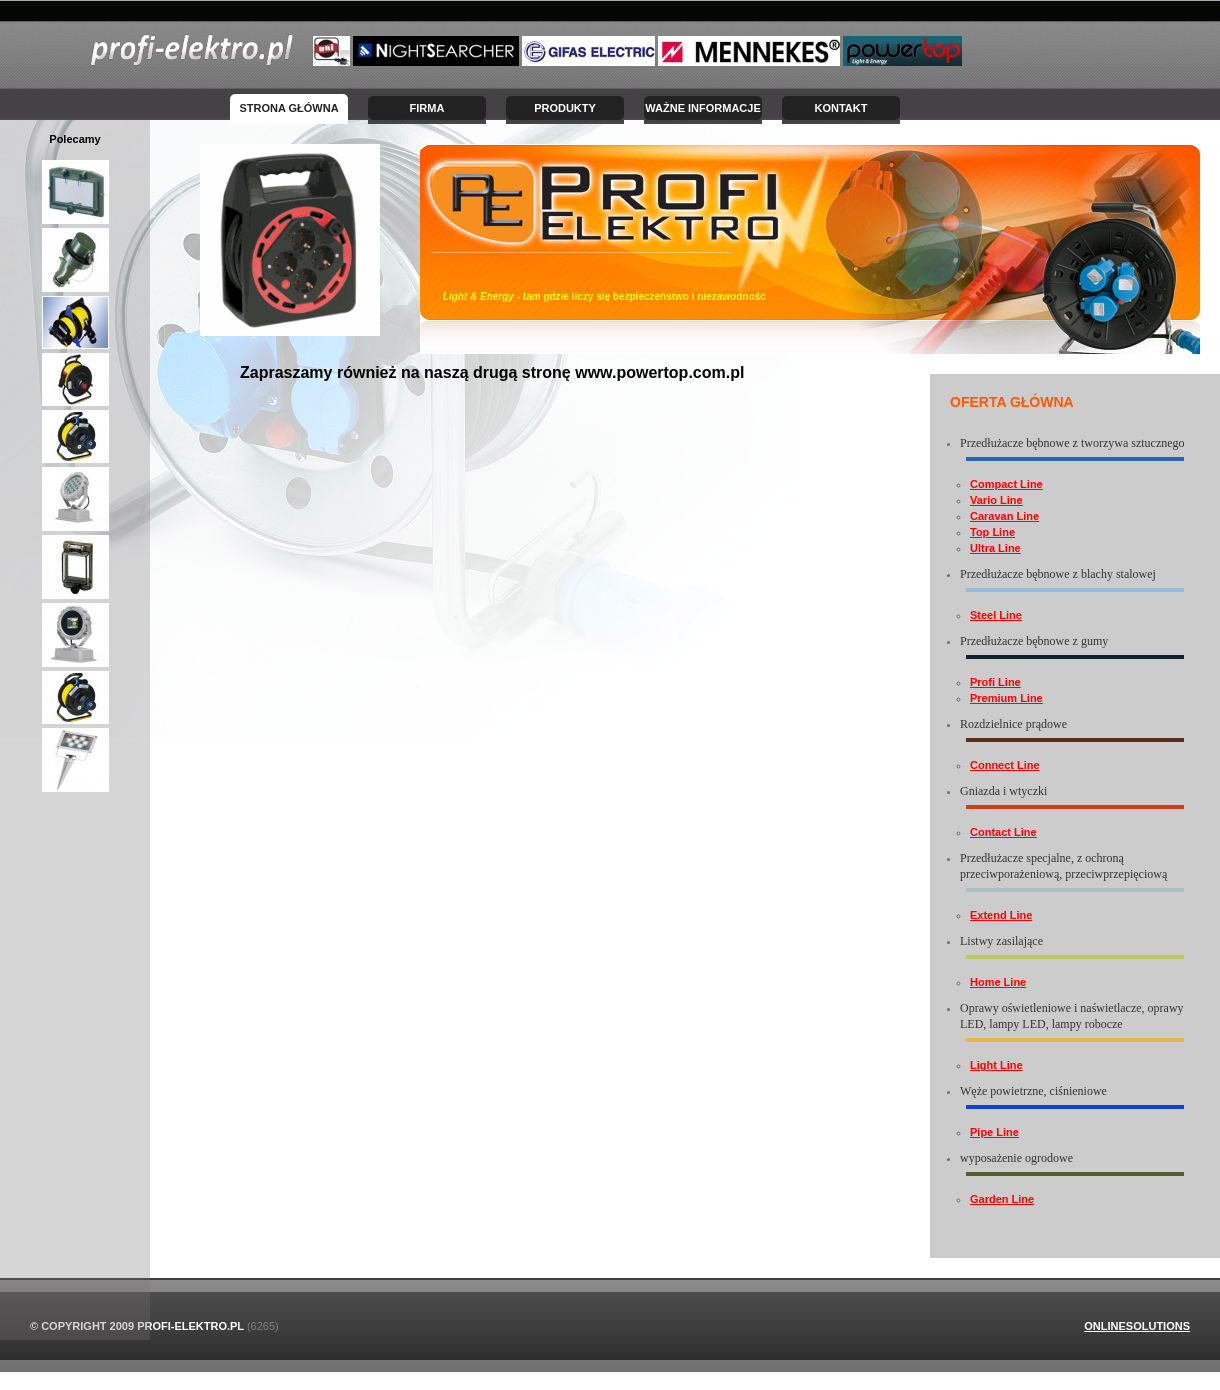 The image size is (1220, 1390). I want to click on Extend Line, so click(1001, 915).